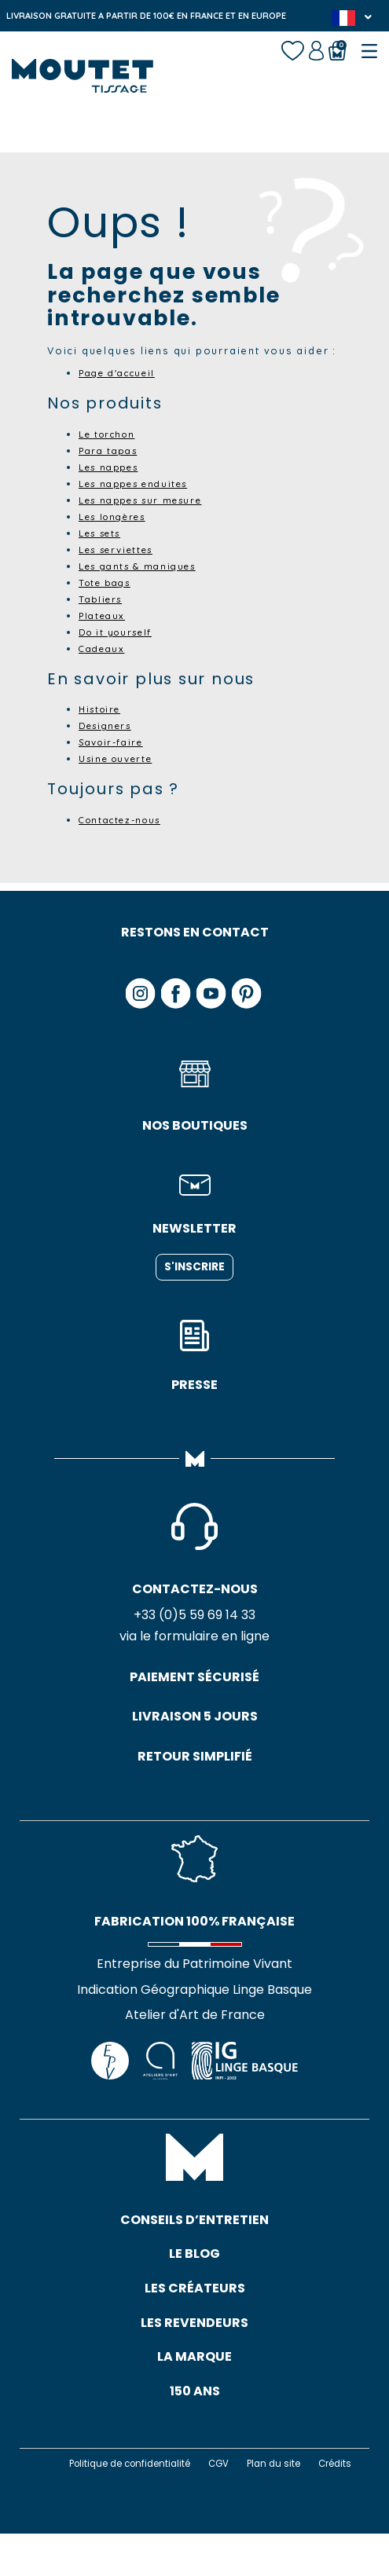 Image resolution: width=389 pixels, height=2576 pixels. Describe the element at coordinates (210, 2505) in the screenshot. I see `Crédits` at that location.